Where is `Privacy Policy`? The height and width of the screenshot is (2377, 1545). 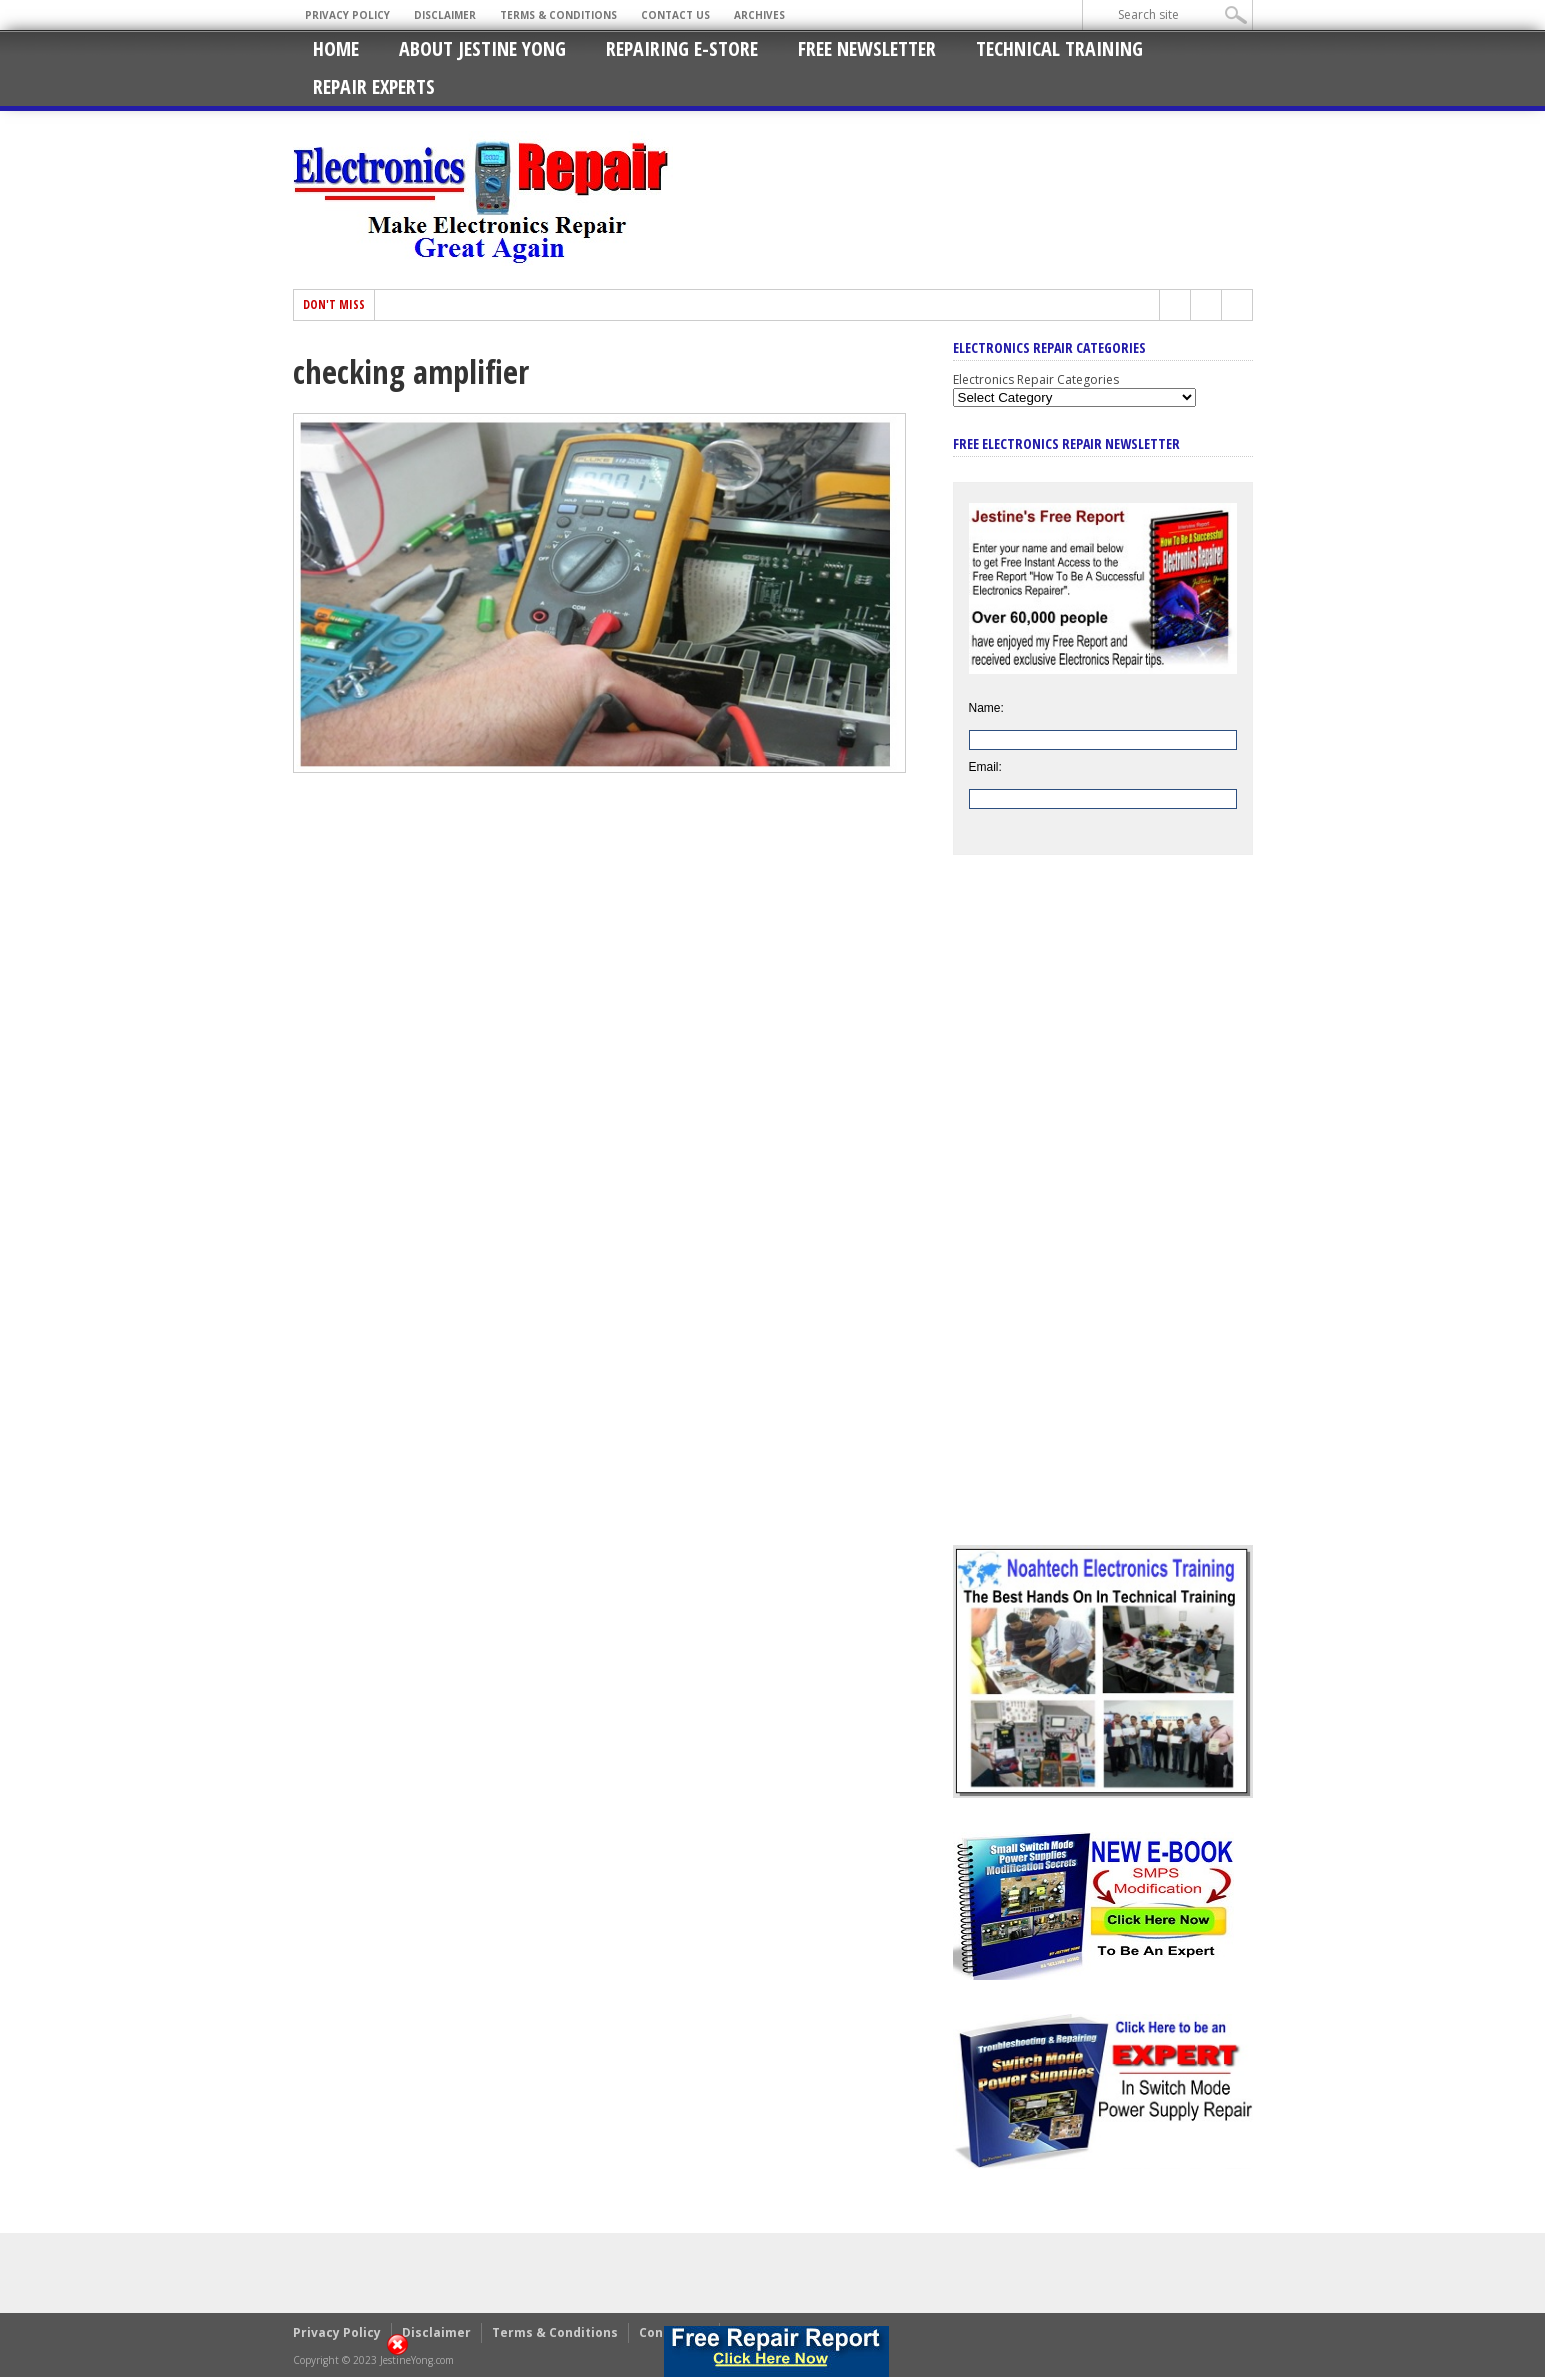
Privacy Policy is located at coordinates (347, 15).